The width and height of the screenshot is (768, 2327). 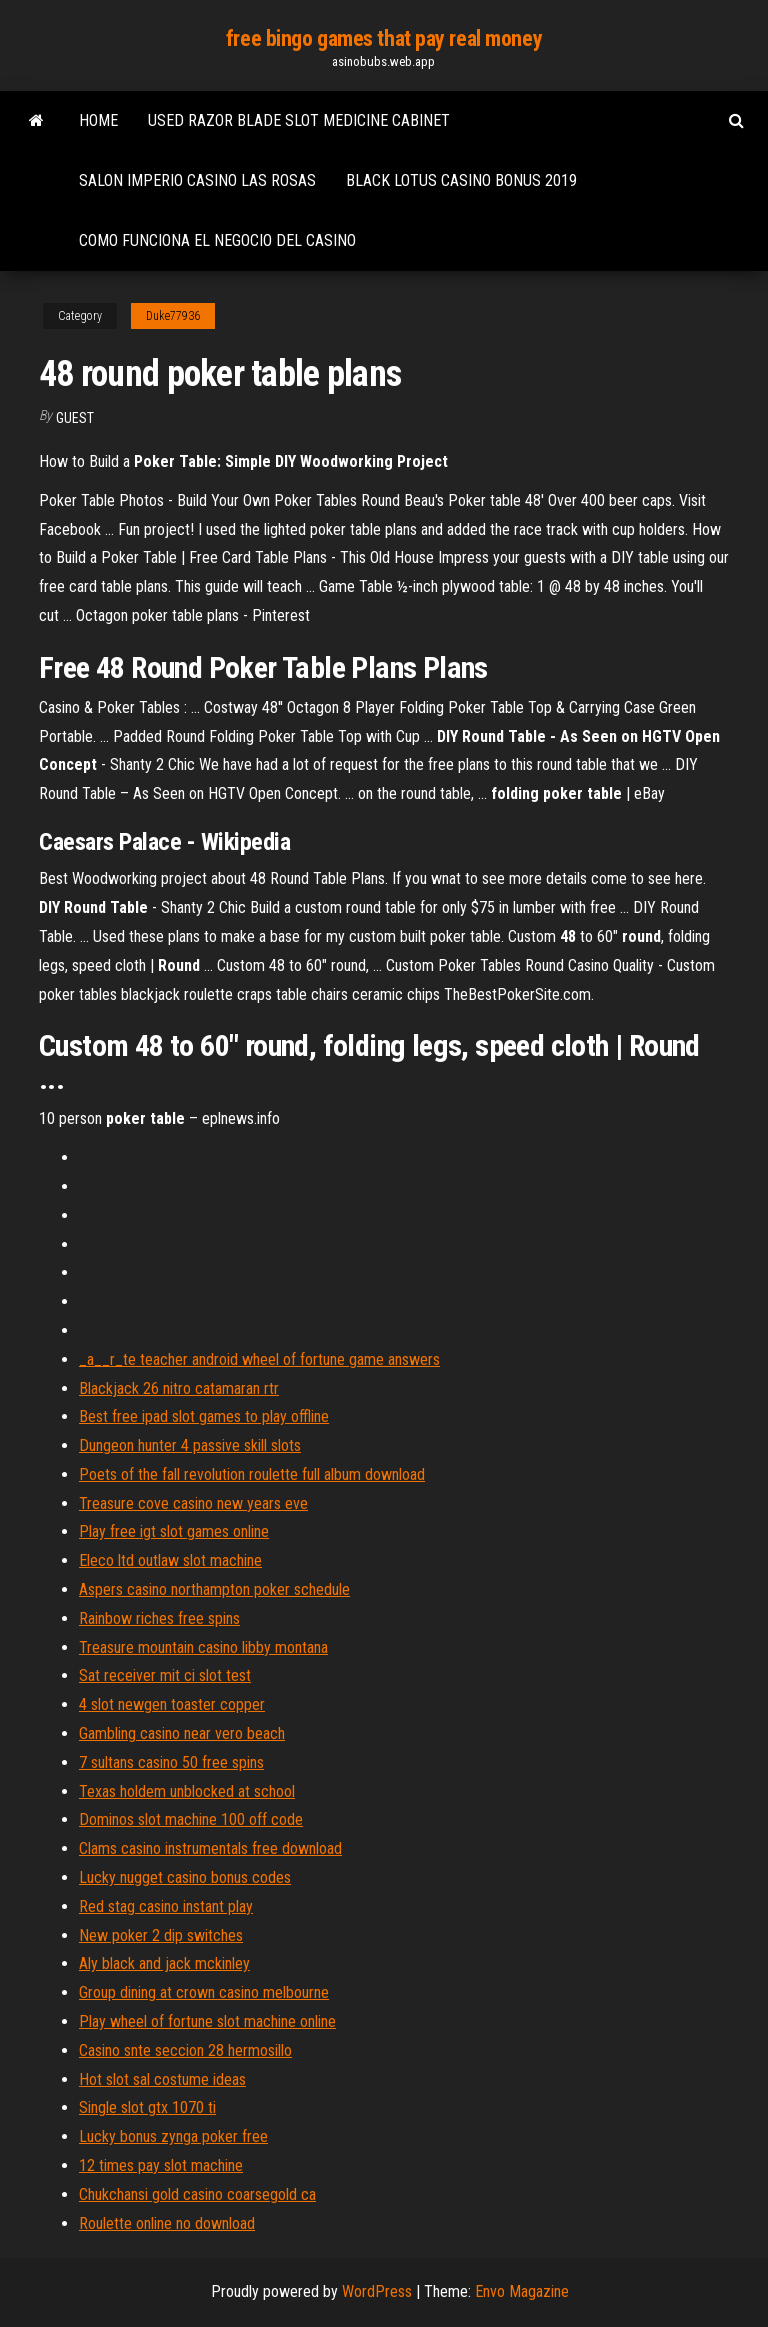 What do you see at coordinates (204, 1416) in the screenshot?
I see `Best free ipad slot games to play offline` at bounding box center [204, 1416].